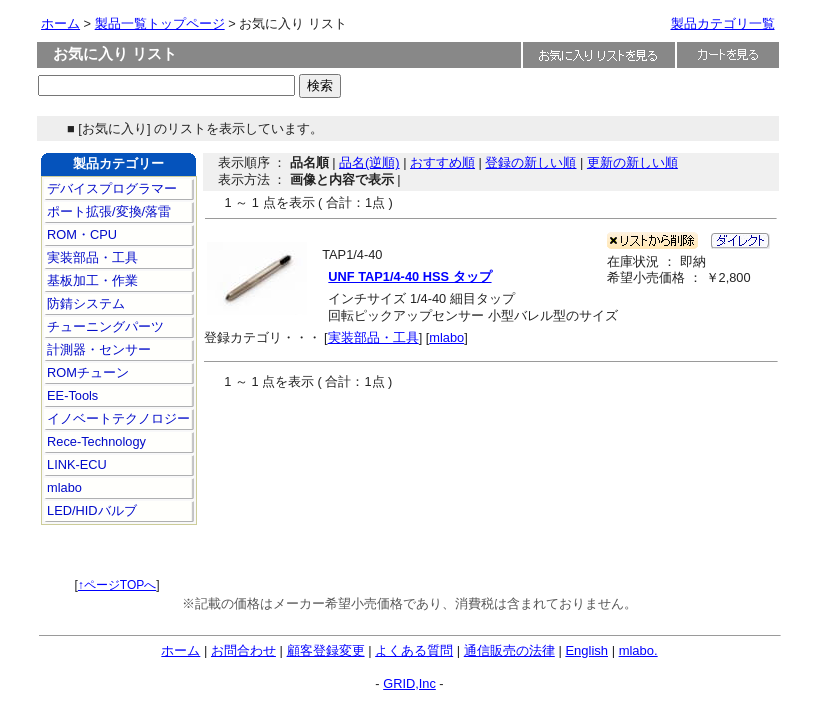 Image resolution: width=819 pixels, height=720 pixels. Describe the element at coordinates (509, 650) in the screenshot. I see `通信販売の法律` at that location.